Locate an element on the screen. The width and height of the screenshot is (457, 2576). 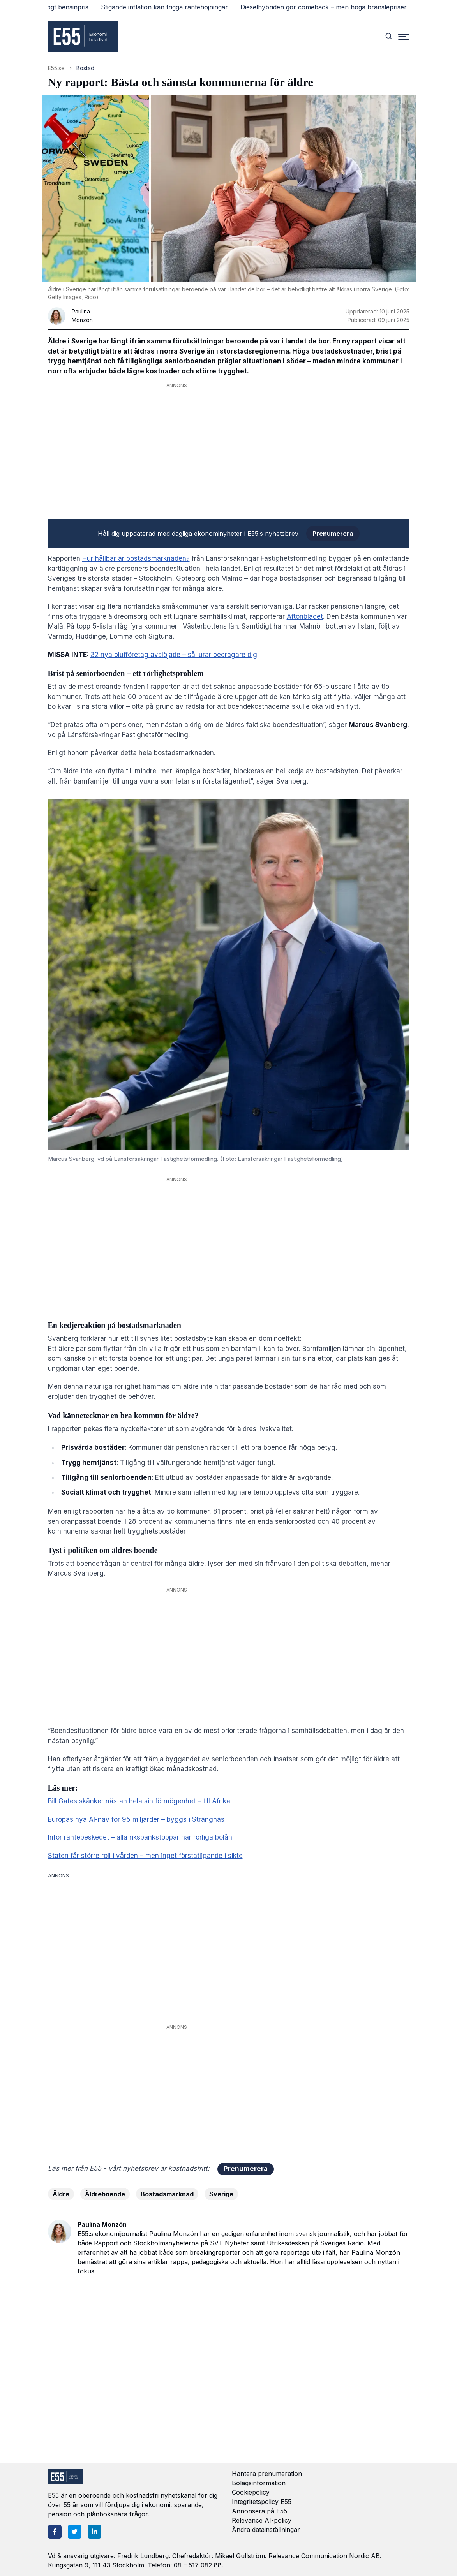
Relevance AI-policy is located at coordinates (261, 2520).